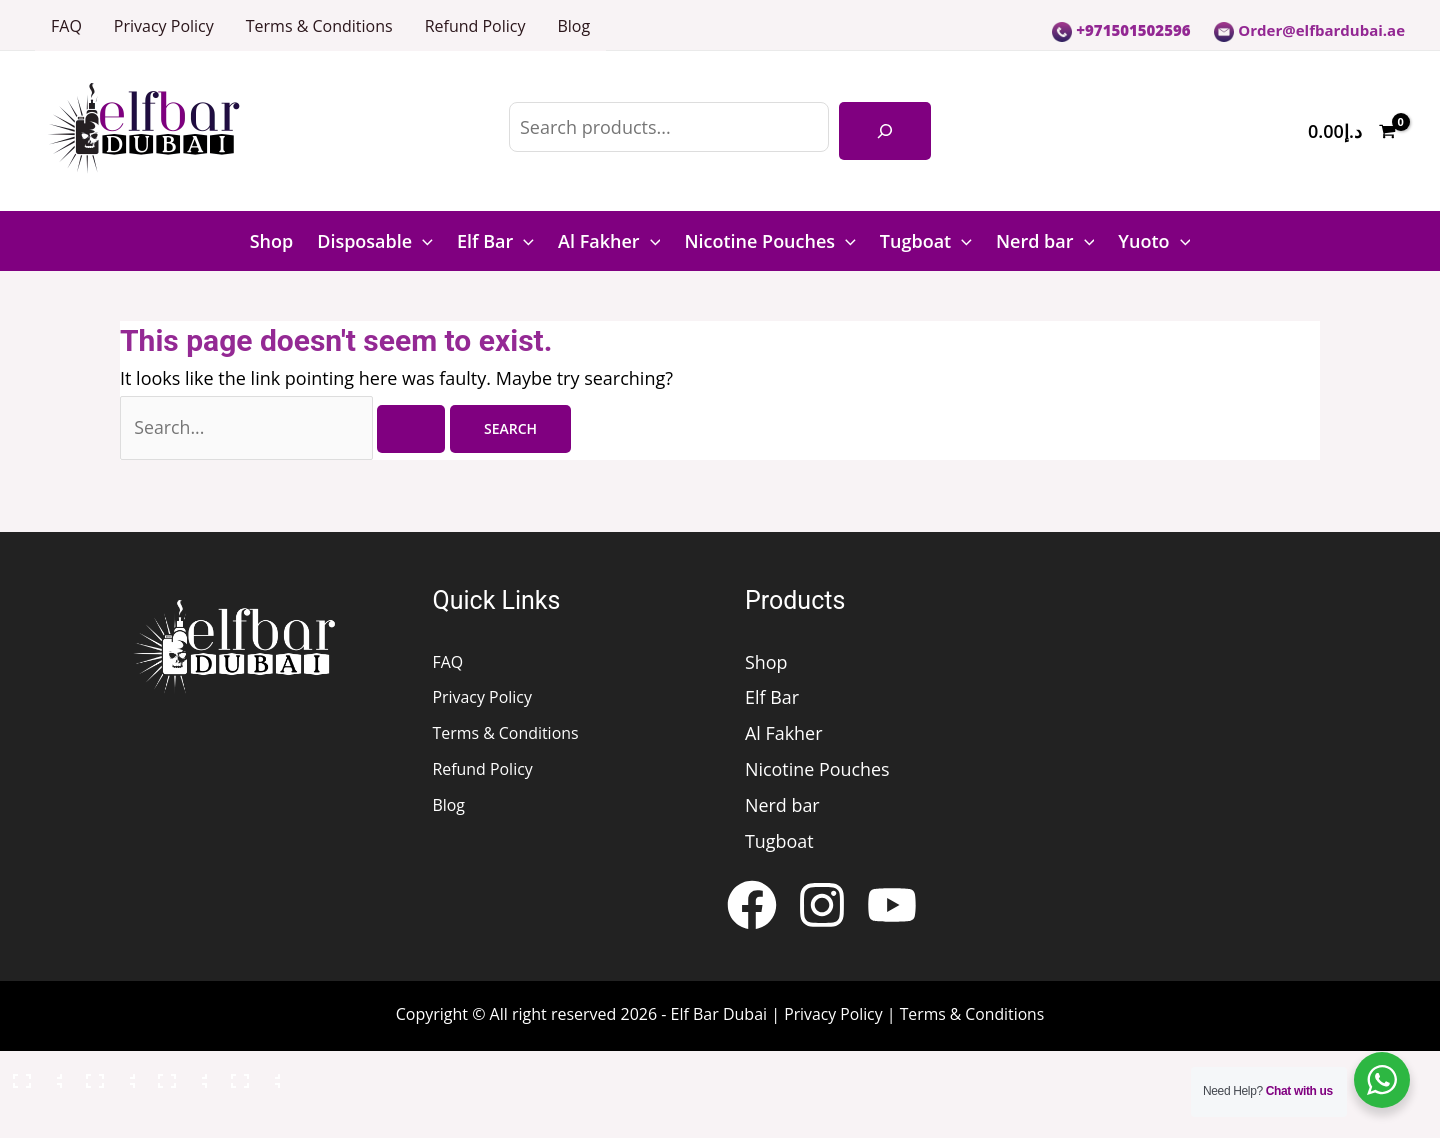 This screenshot has height=1138, width=1440. I want to click on [Close (Esc)], so click(252, 1079).